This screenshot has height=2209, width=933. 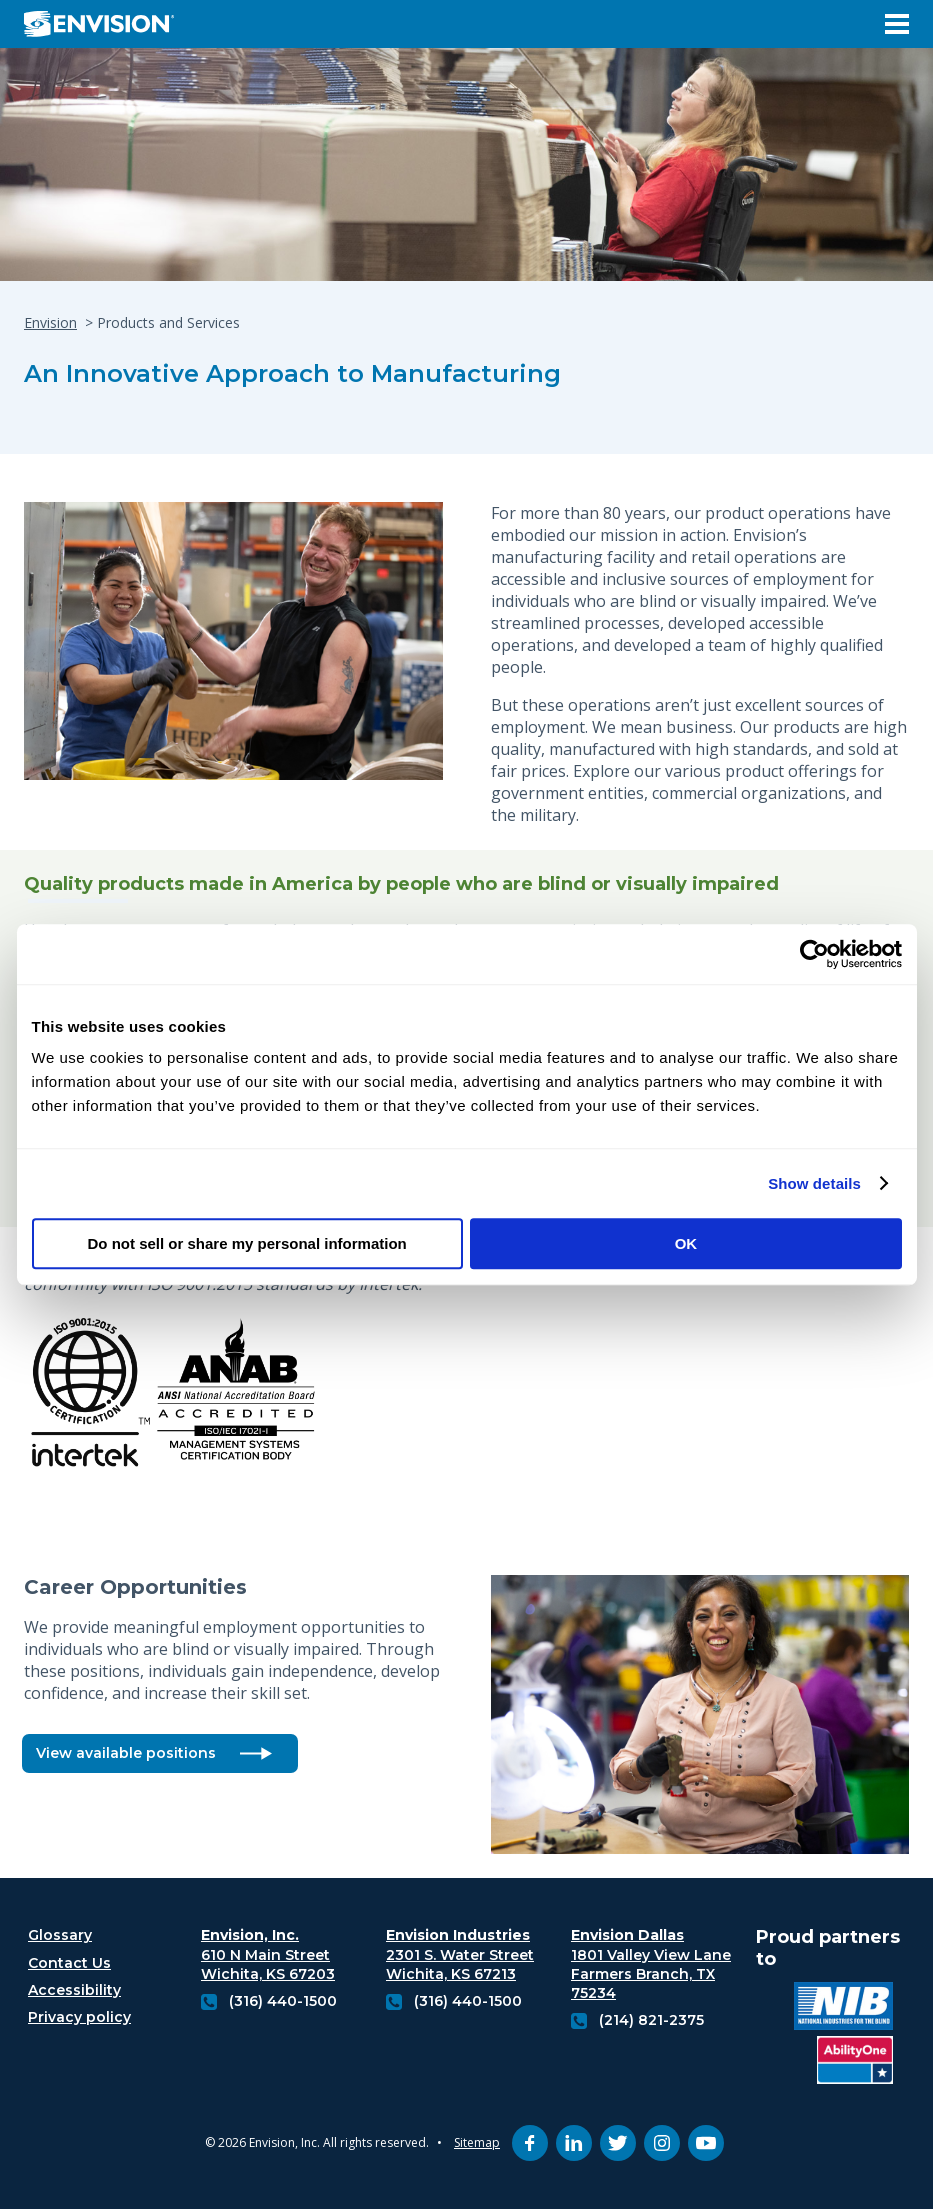 I want to click on Glossary, so click(x=60, y=1935).